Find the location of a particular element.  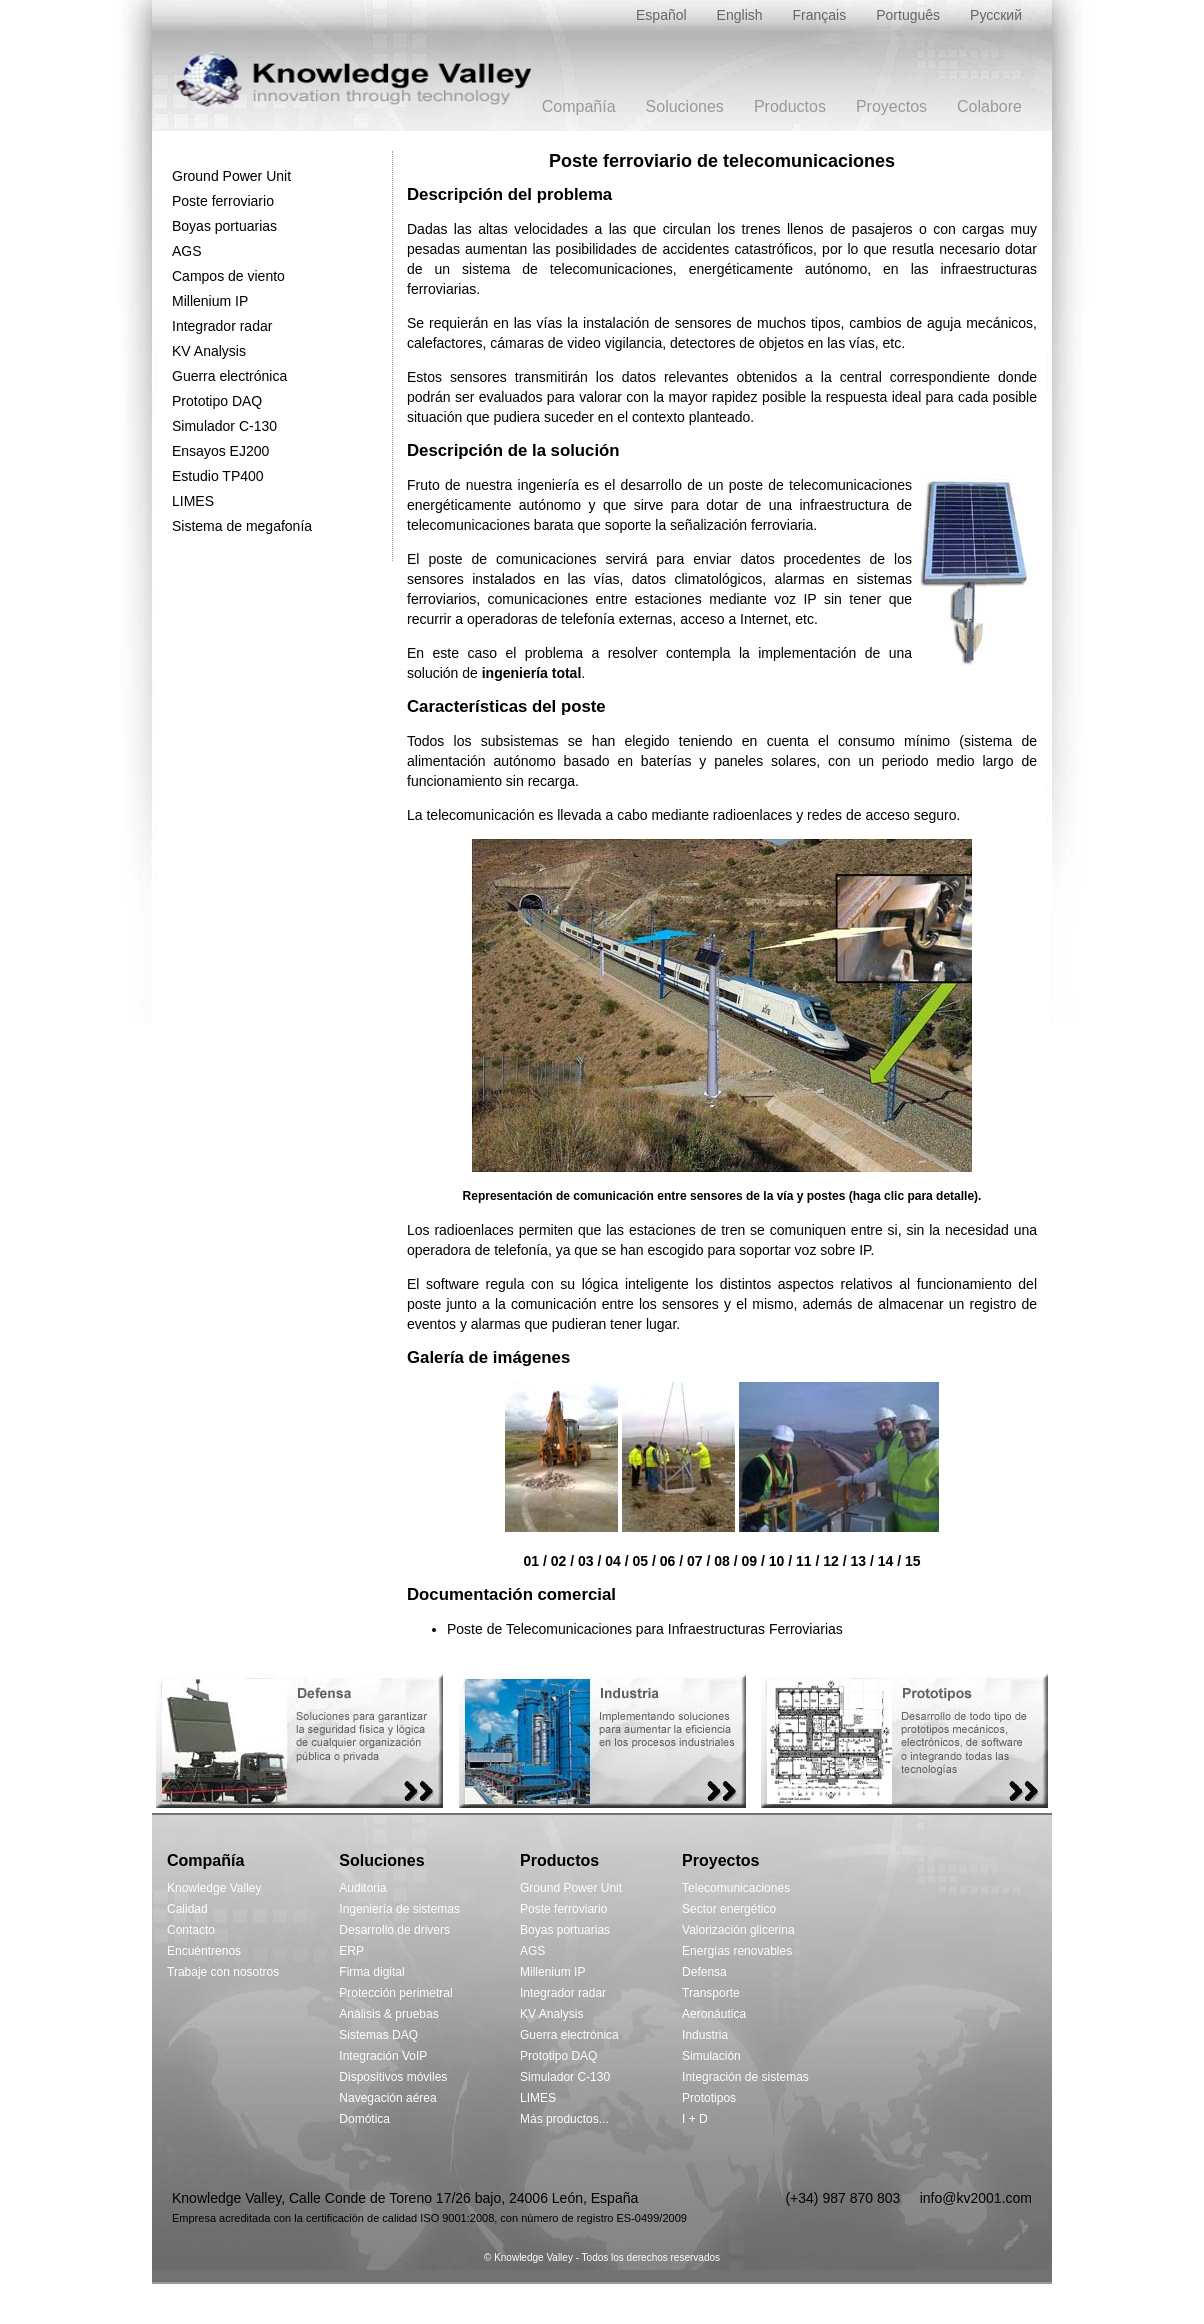

Sistema de megafonía is located at coordinates (242, 526).